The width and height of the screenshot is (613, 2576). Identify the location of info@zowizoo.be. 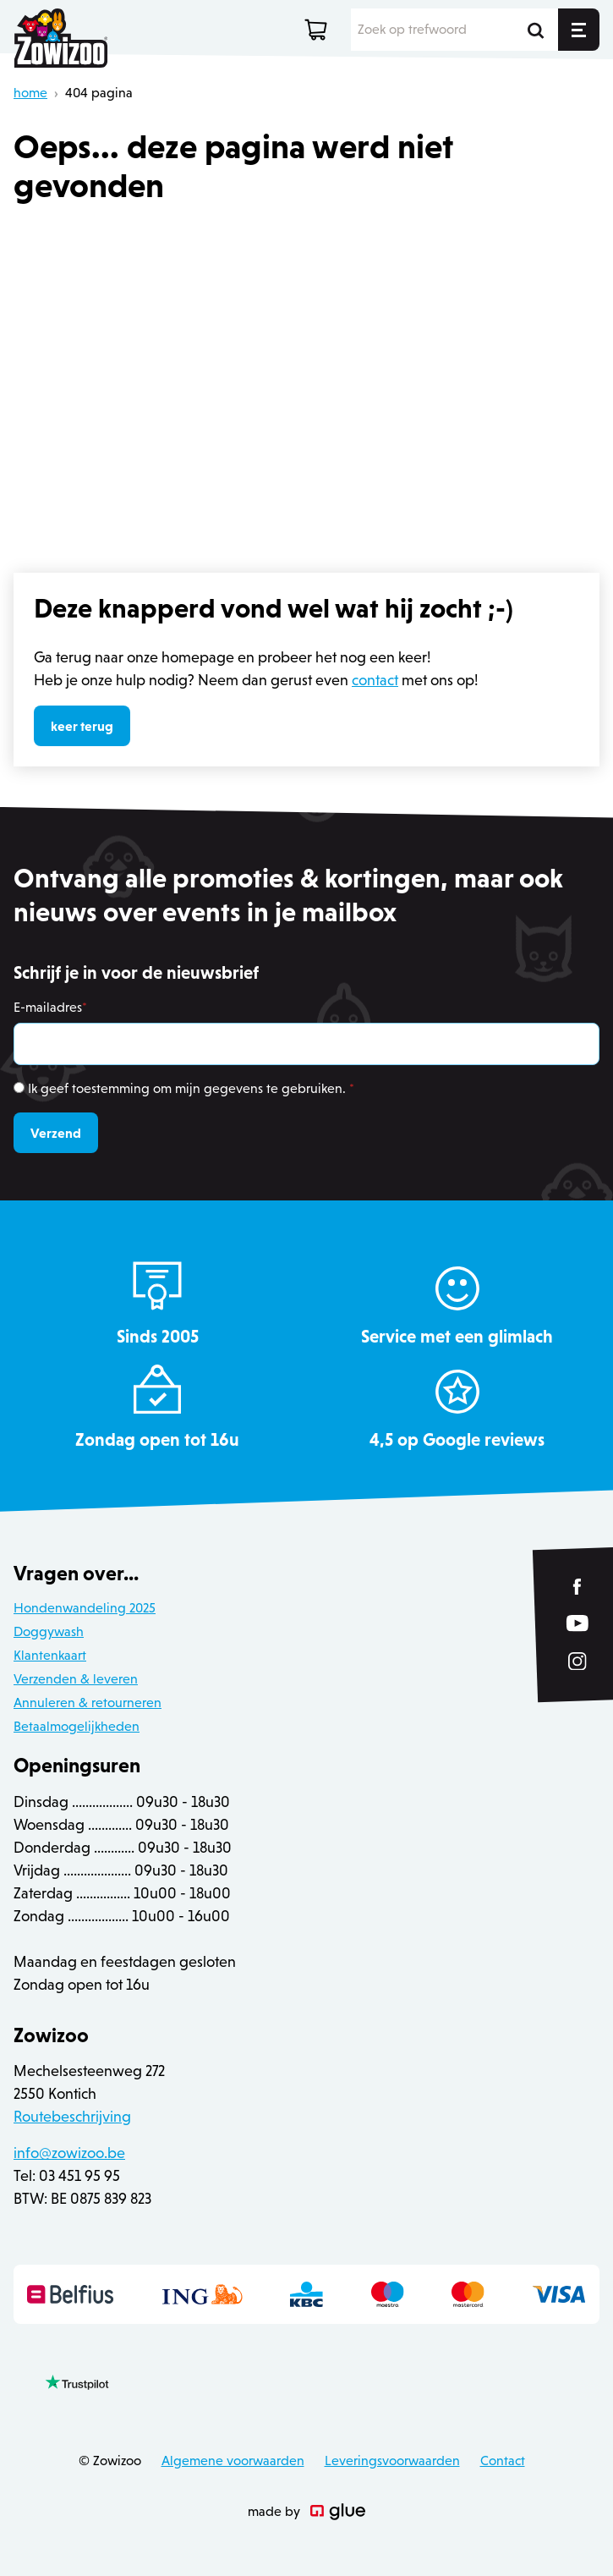
(69, 2153).